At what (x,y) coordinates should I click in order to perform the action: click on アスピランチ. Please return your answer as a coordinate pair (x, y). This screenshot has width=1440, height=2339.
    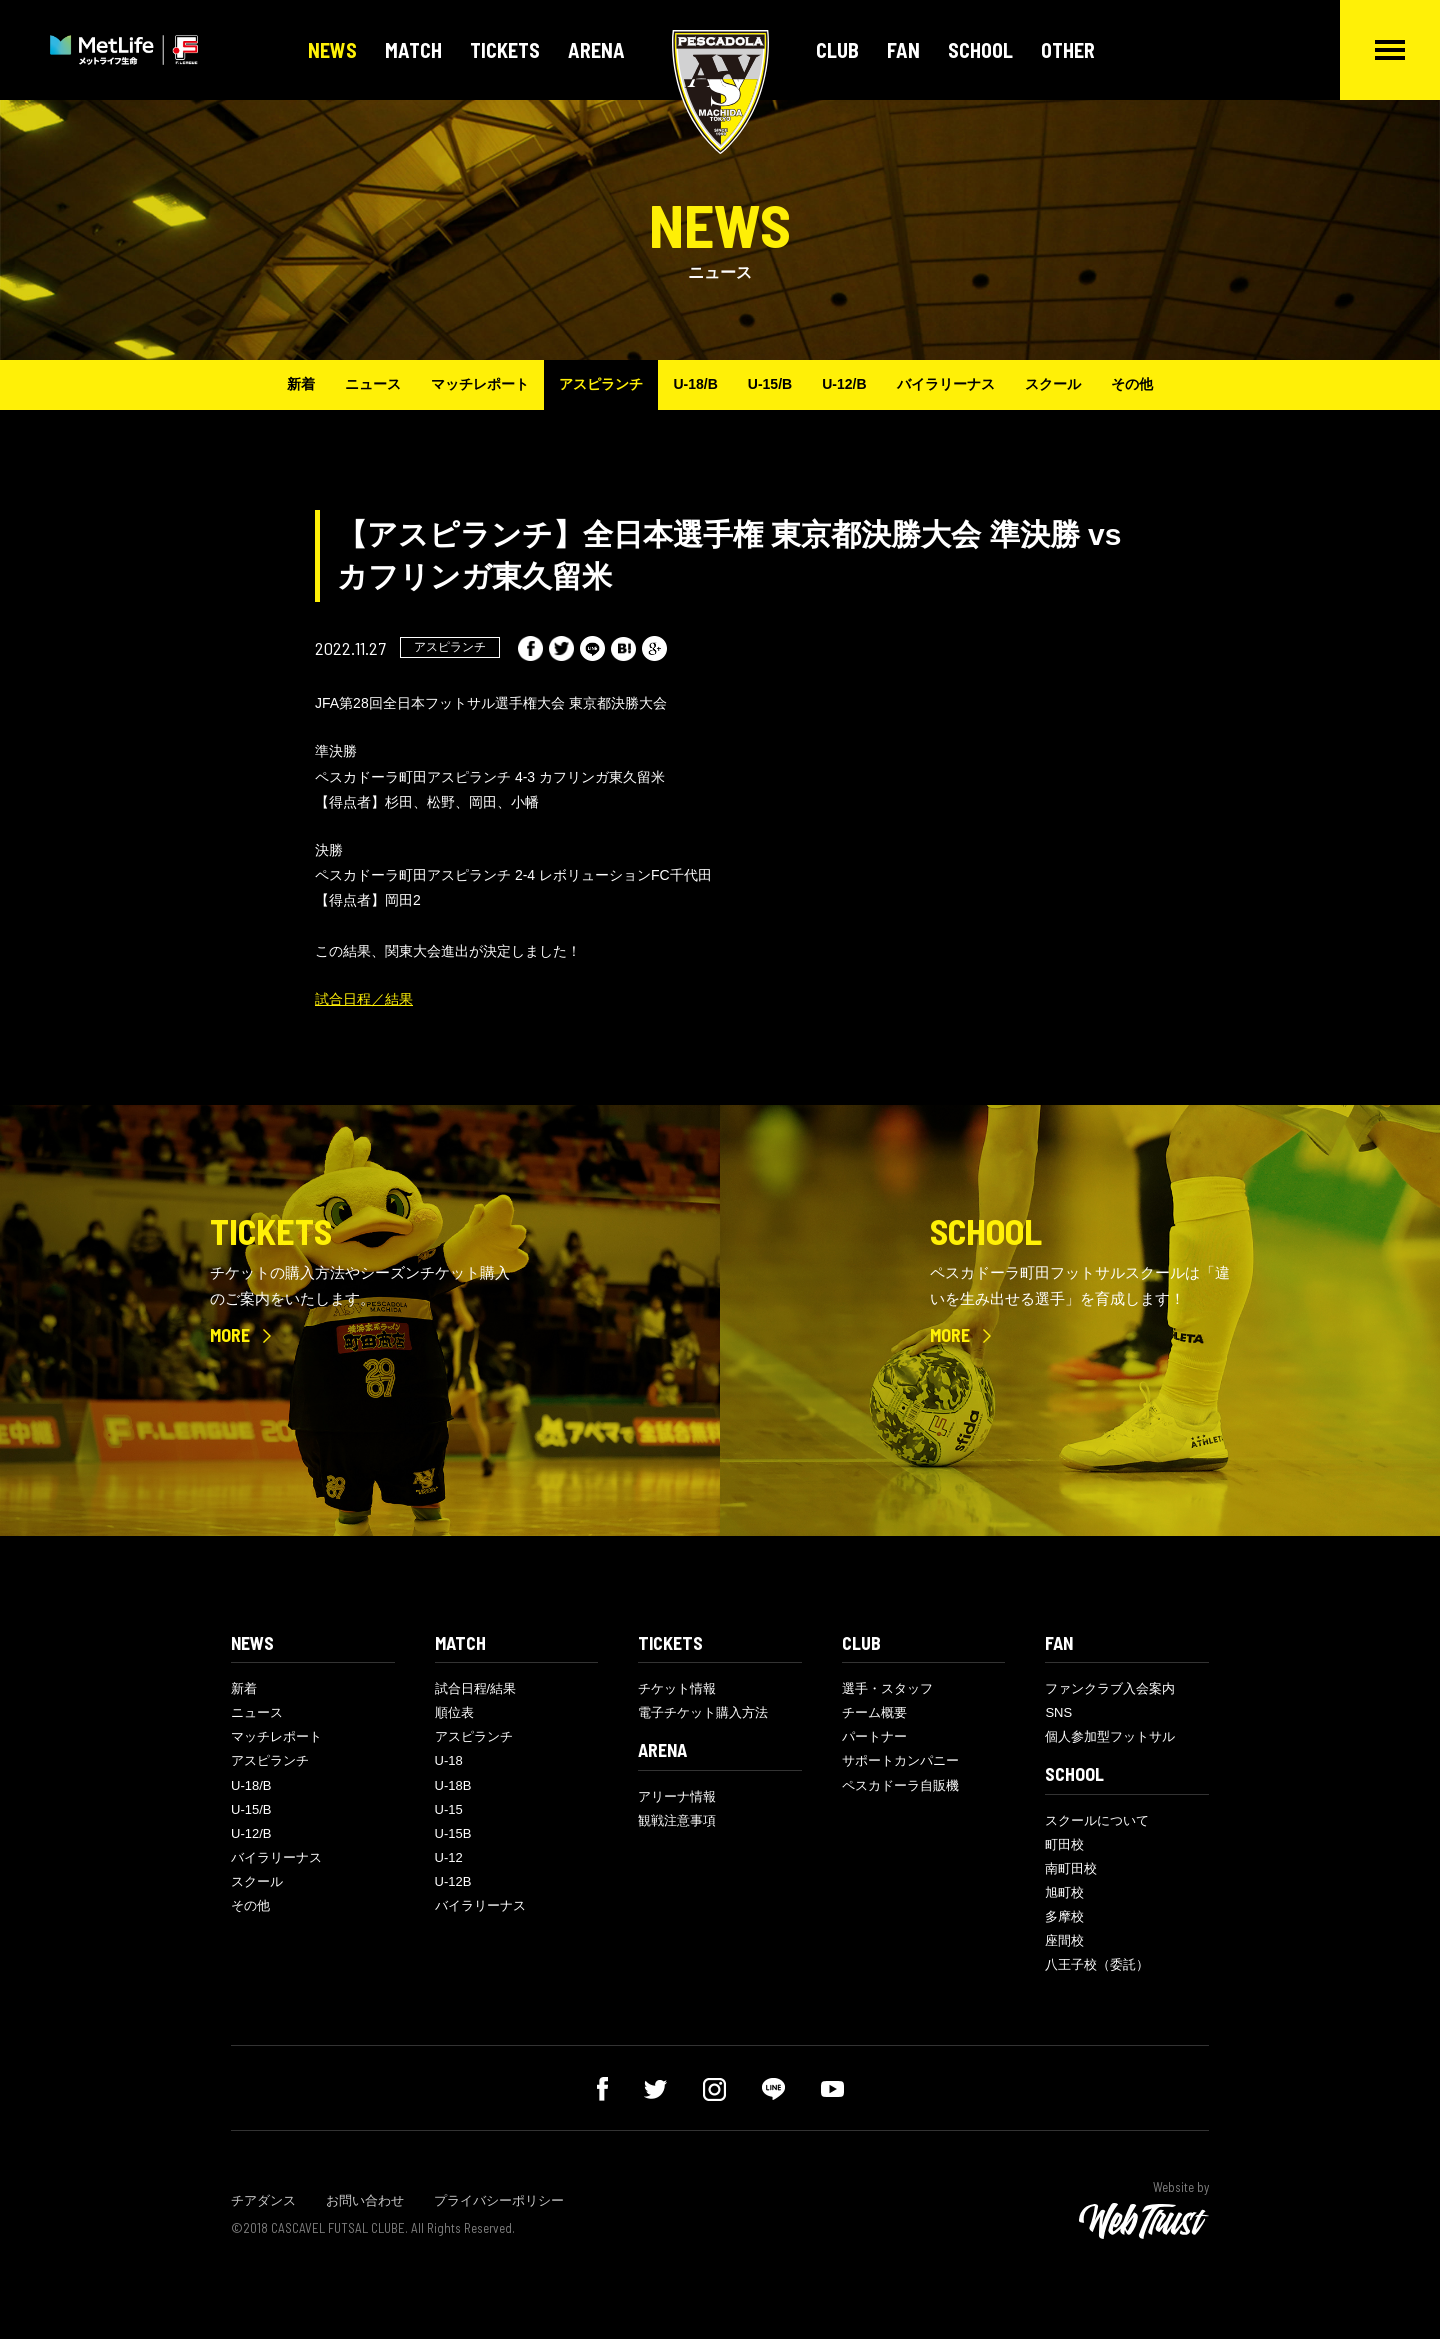
    Looking at the image, I should click on (601, 384).